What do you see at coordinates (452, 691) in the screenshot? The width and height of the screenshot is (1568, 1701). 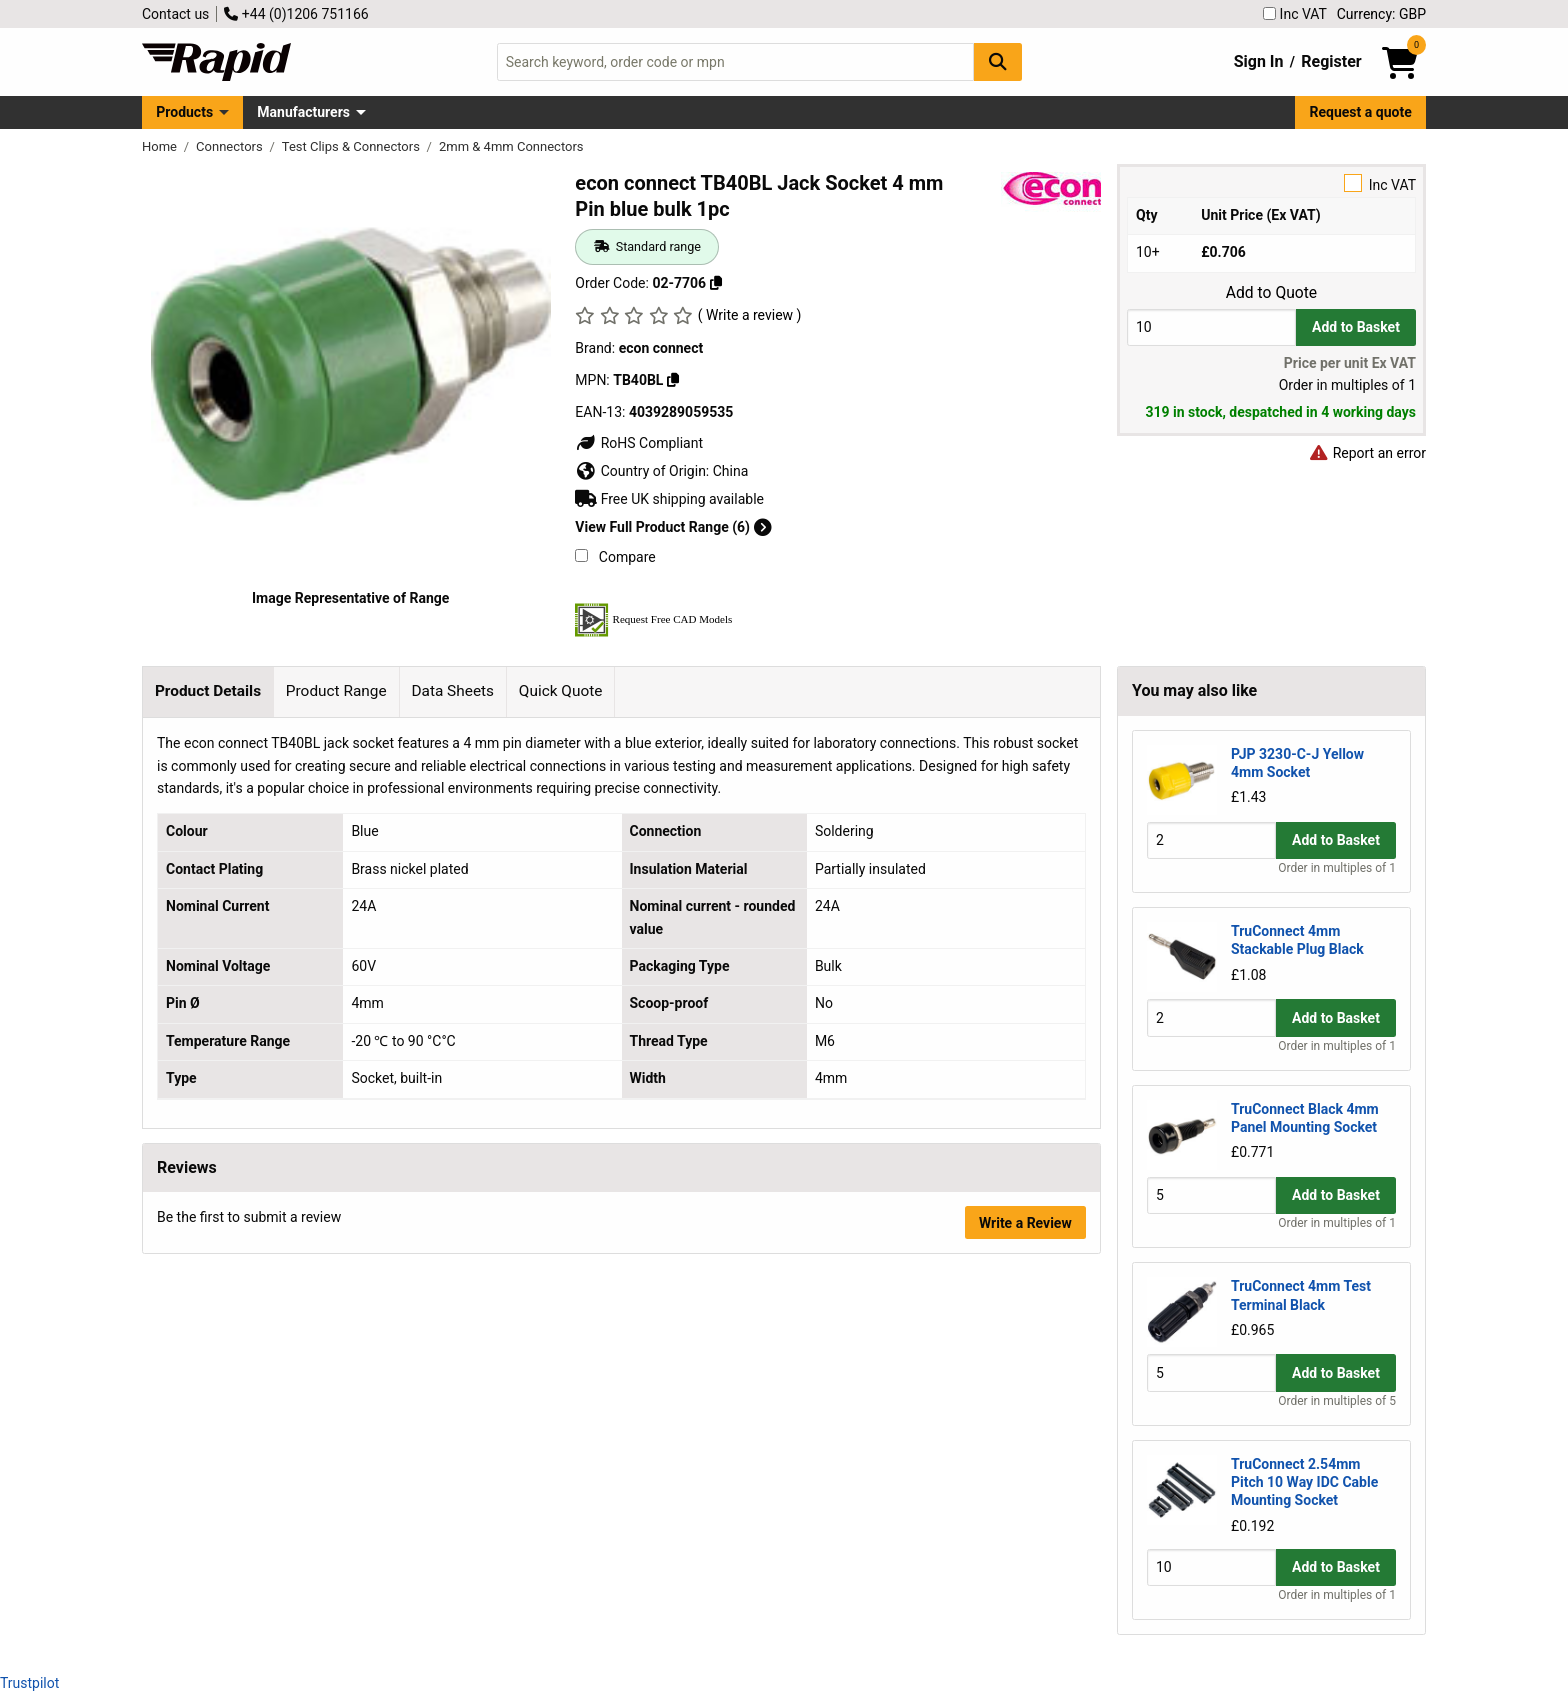 I see `Data Sheets [tab]` at bounding box center [452, 691].